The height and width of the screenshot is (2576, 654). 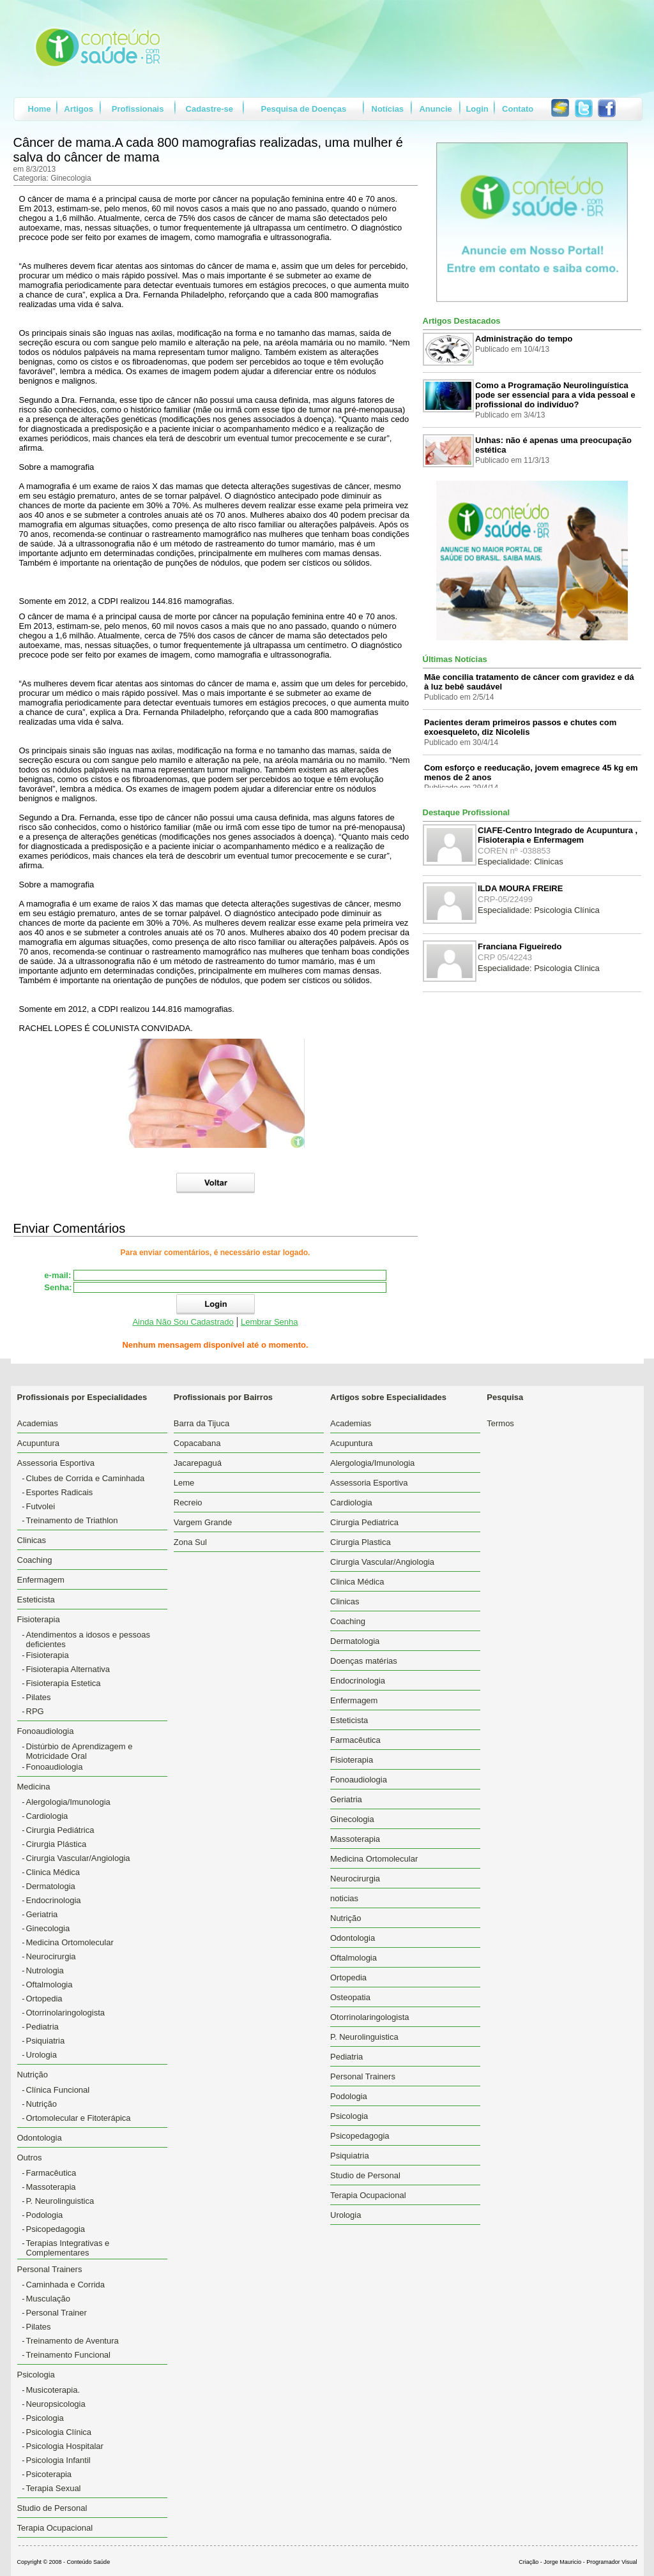 I want to click on Clubes de Corrida e Caminhada, so click(x=85, y=1478).